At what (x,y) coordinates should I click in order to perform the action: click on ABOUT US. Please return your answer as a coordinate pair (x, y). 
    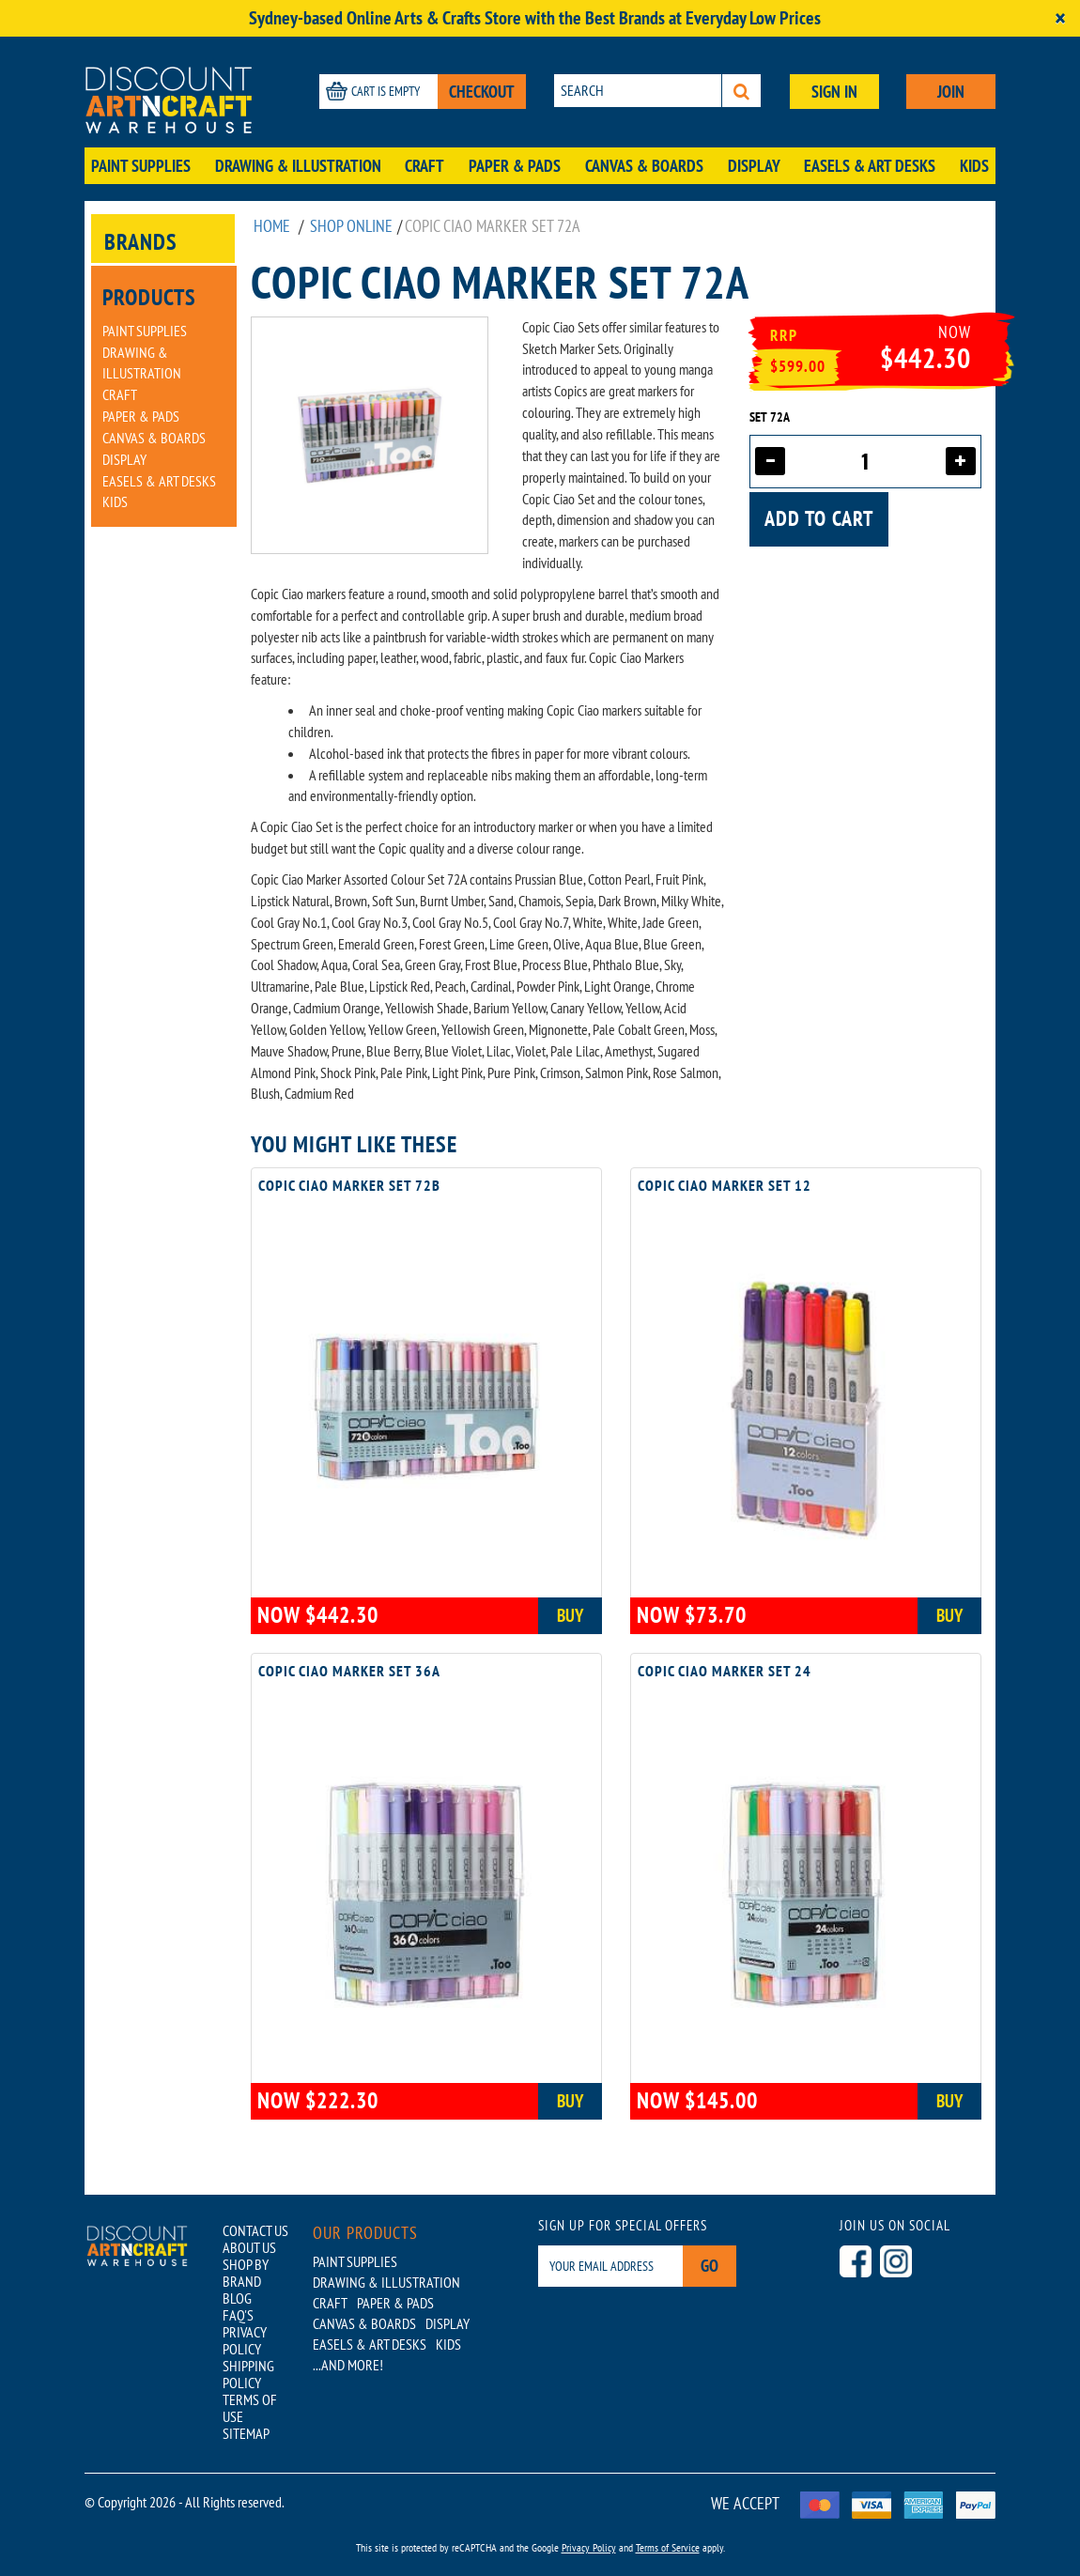
    Looking at the image, I should click on (249, 2247).